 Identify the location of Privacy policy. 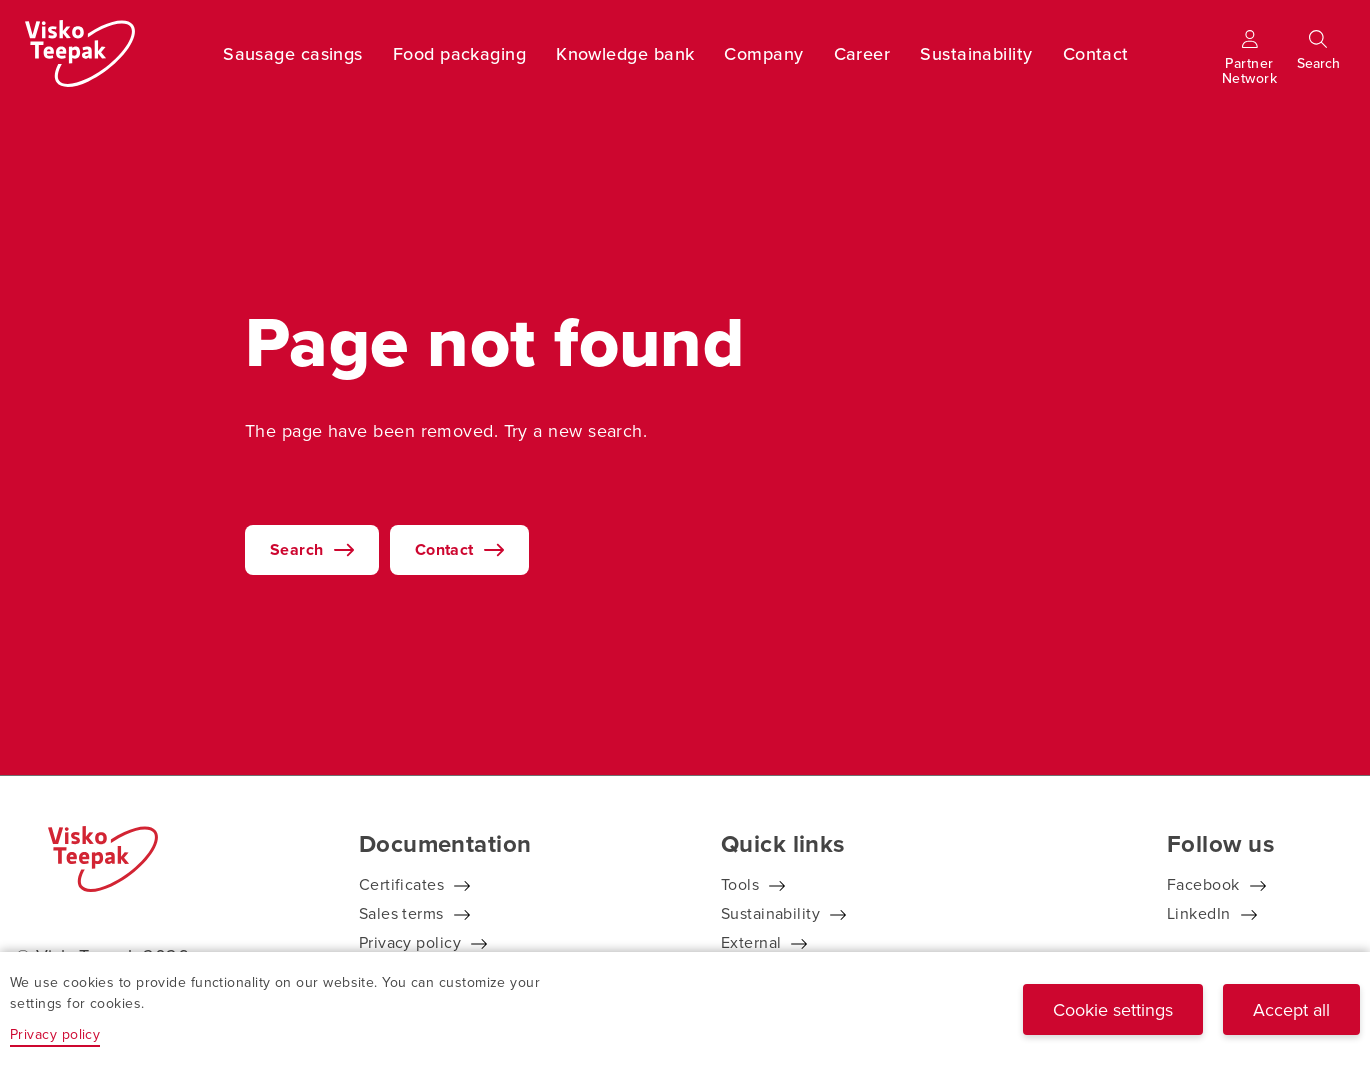
(410, 942).